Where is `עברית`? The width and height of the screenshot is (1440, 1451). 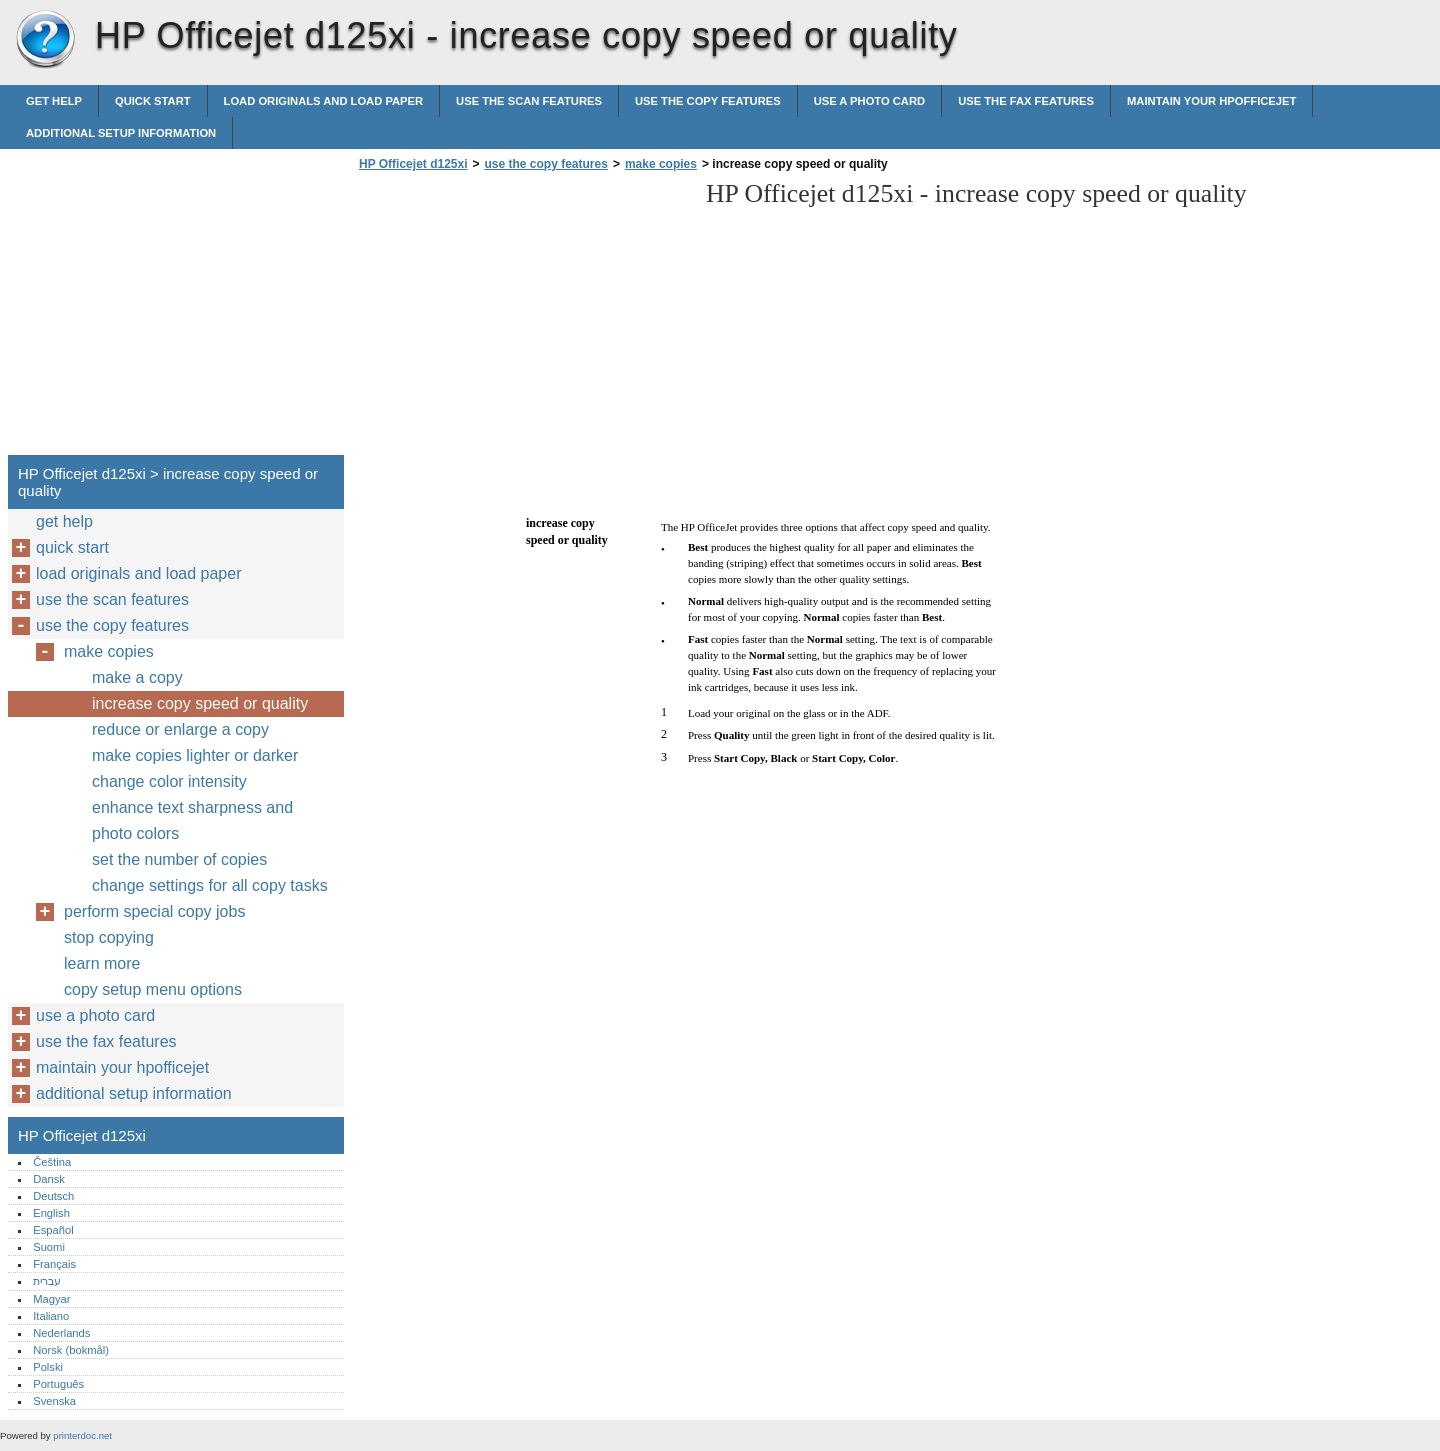 עברית is located at coordinates (47, 1281).